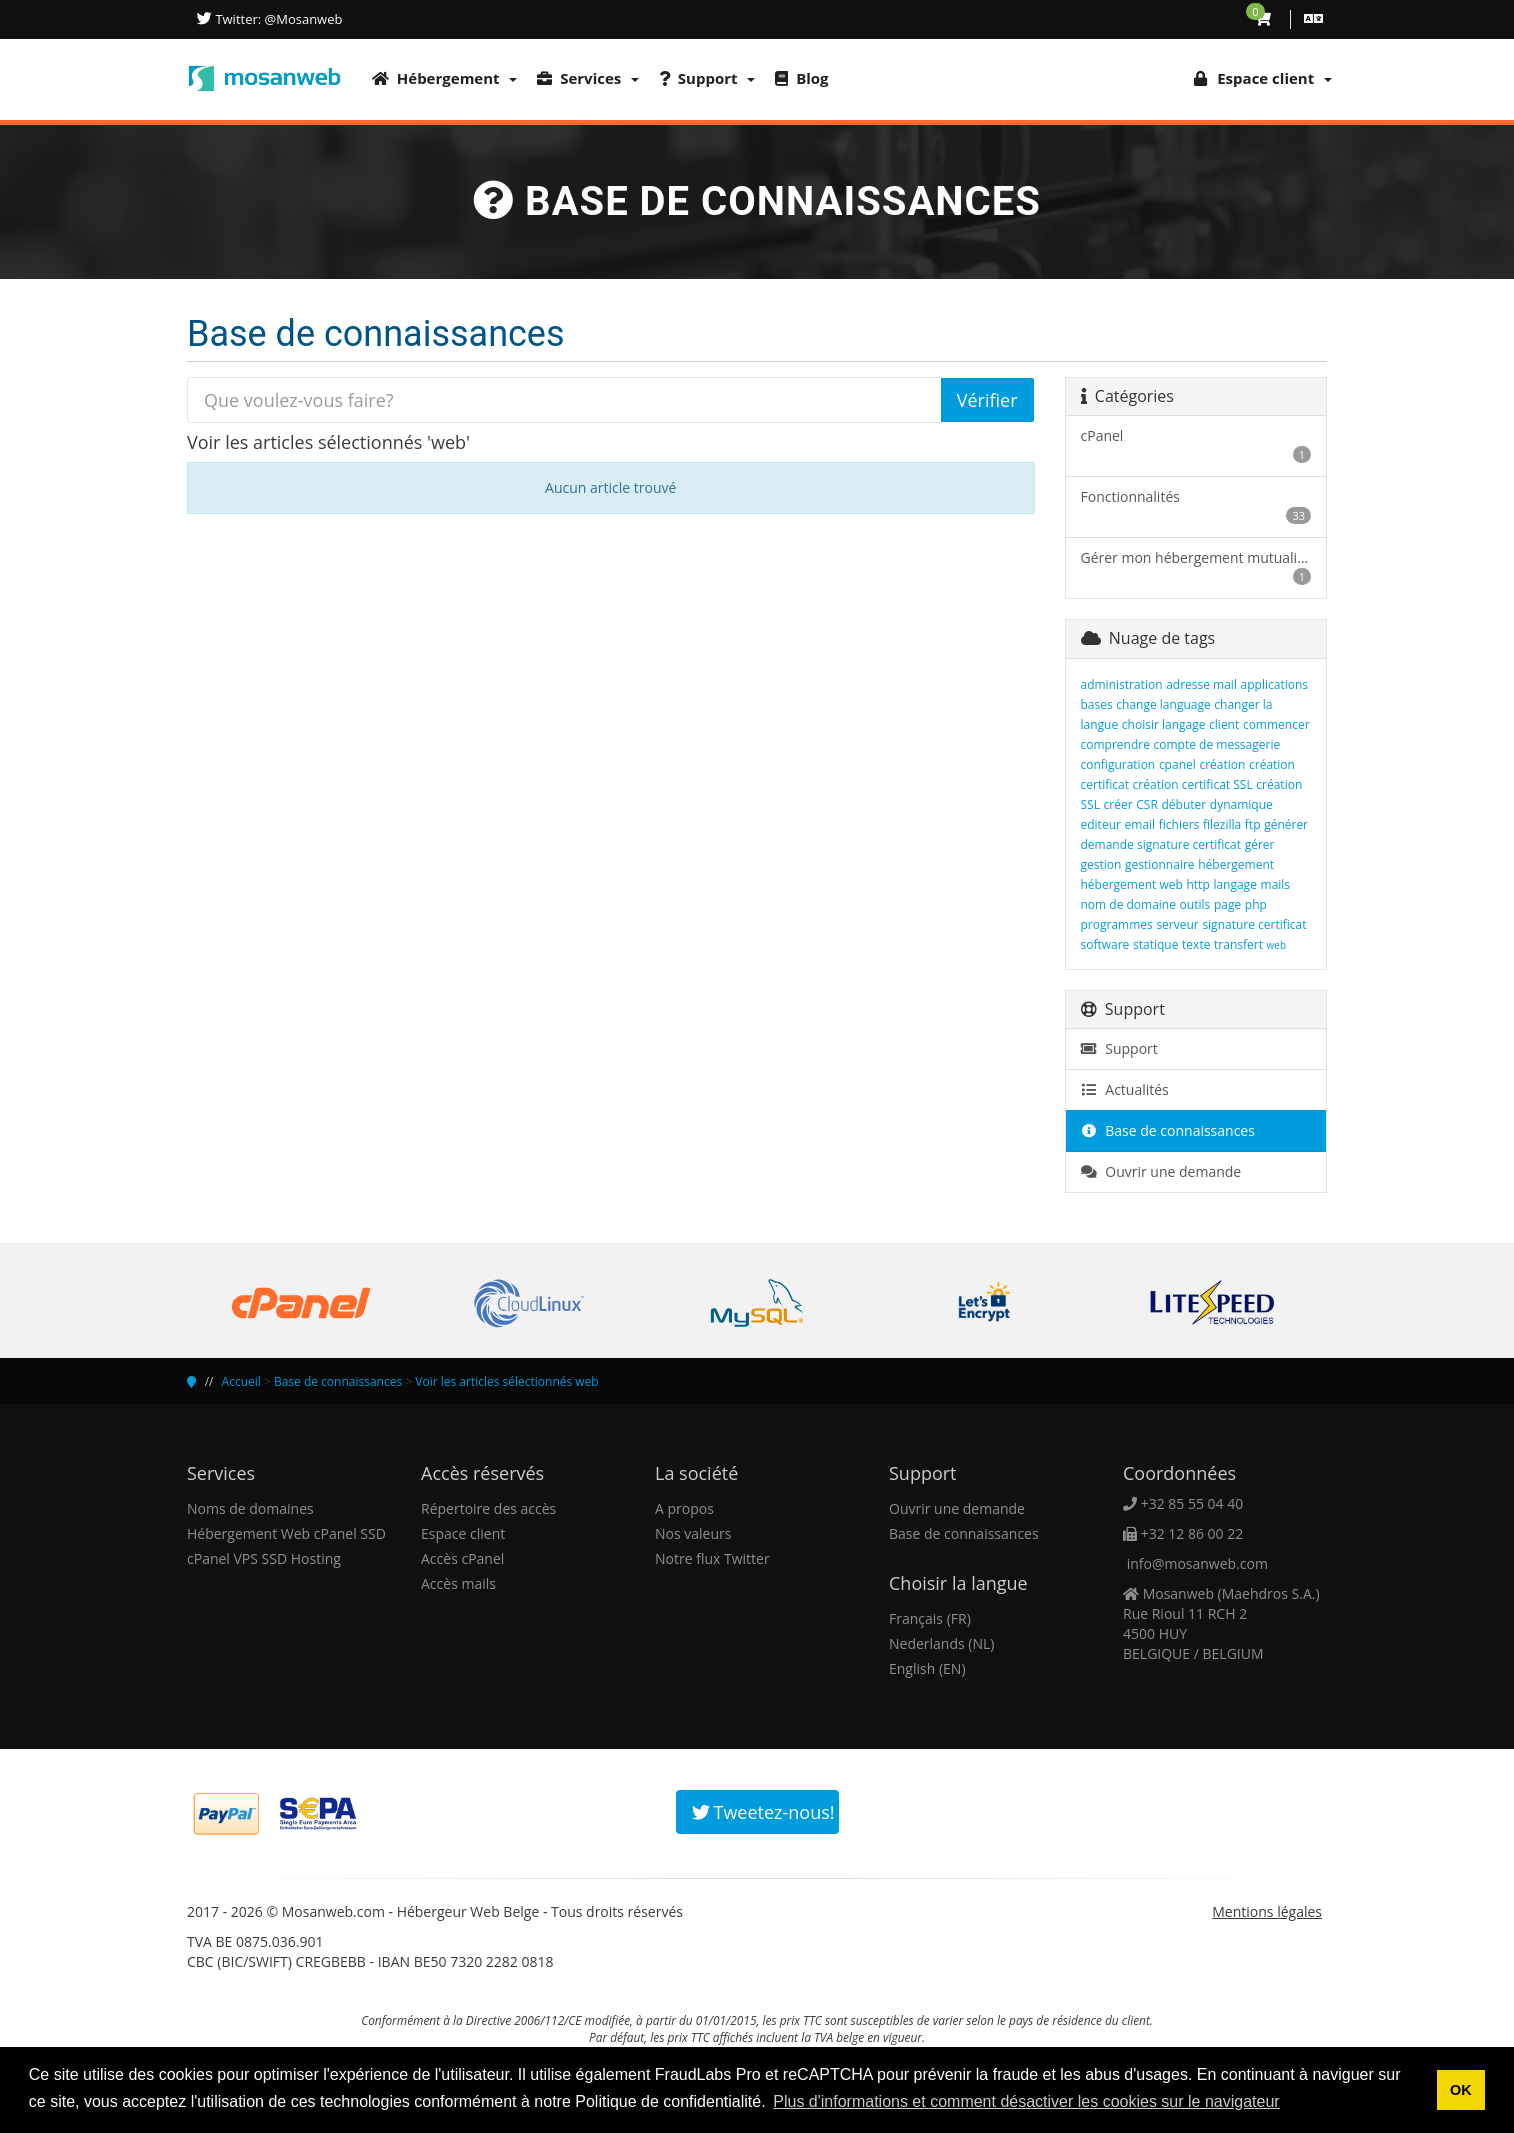  Describe the element at coordinates (444, 78) in the screenshot. I see `Hébergement` at that location.